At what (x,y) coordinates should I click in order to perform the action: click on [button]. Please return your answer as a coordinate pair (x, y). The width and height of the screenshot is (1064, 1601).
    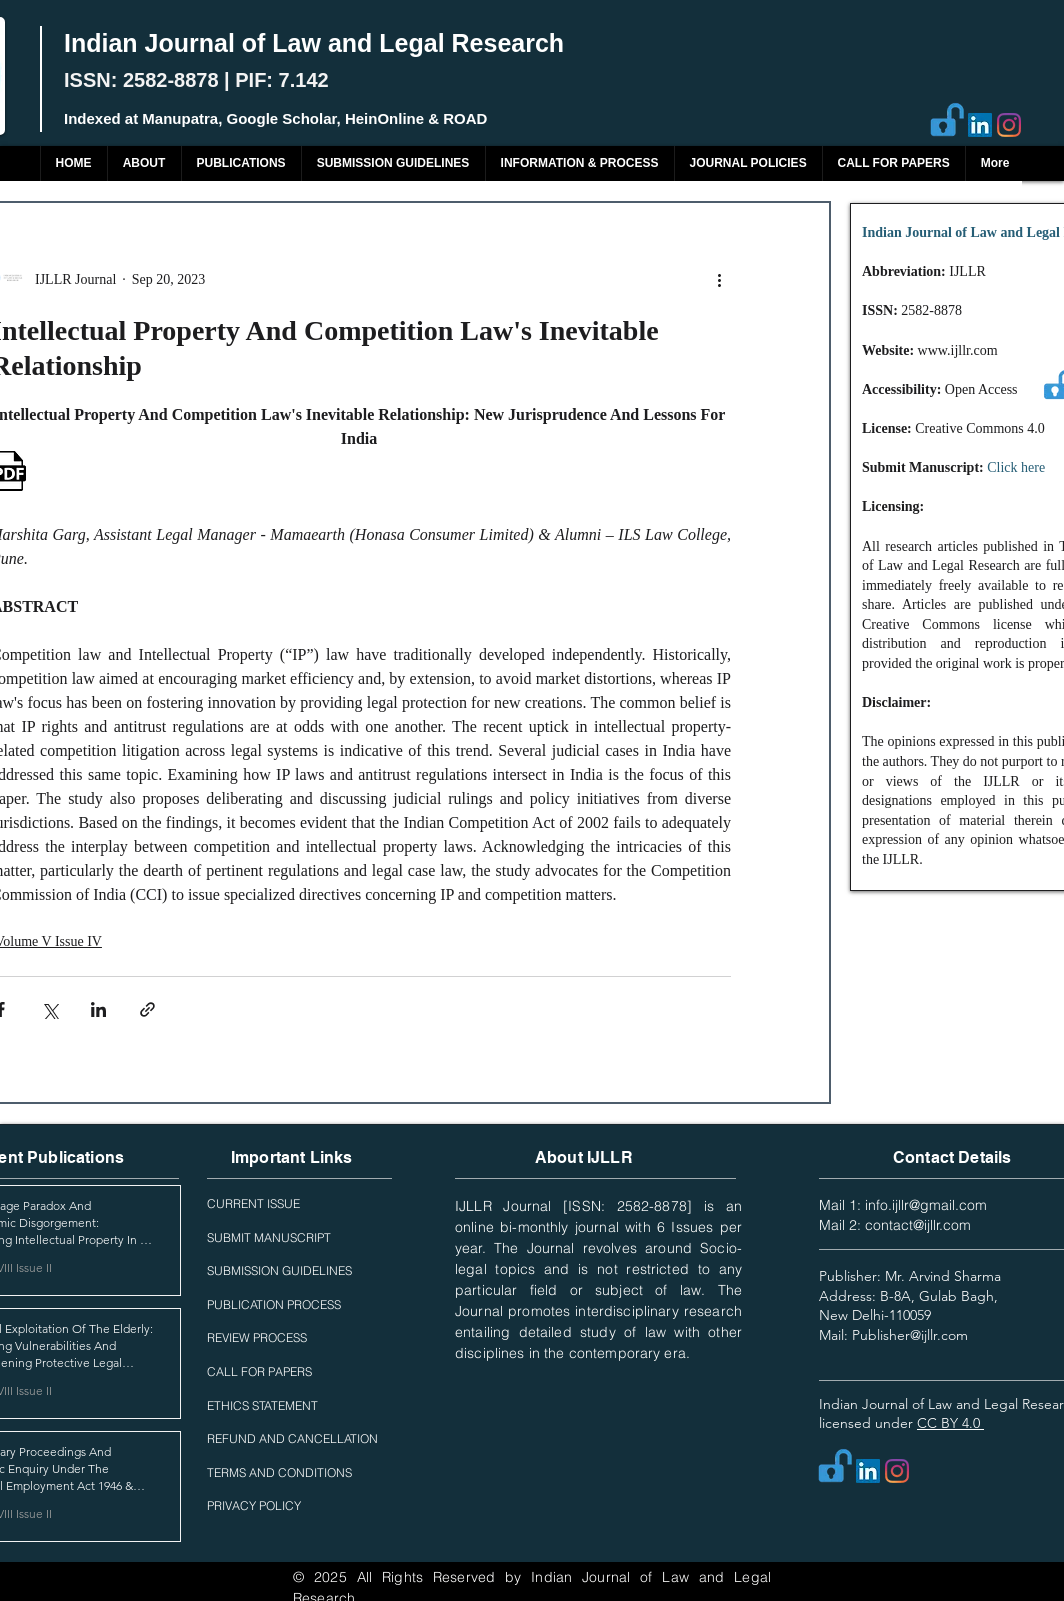
    Looking at the image, I should click on (241, 163).